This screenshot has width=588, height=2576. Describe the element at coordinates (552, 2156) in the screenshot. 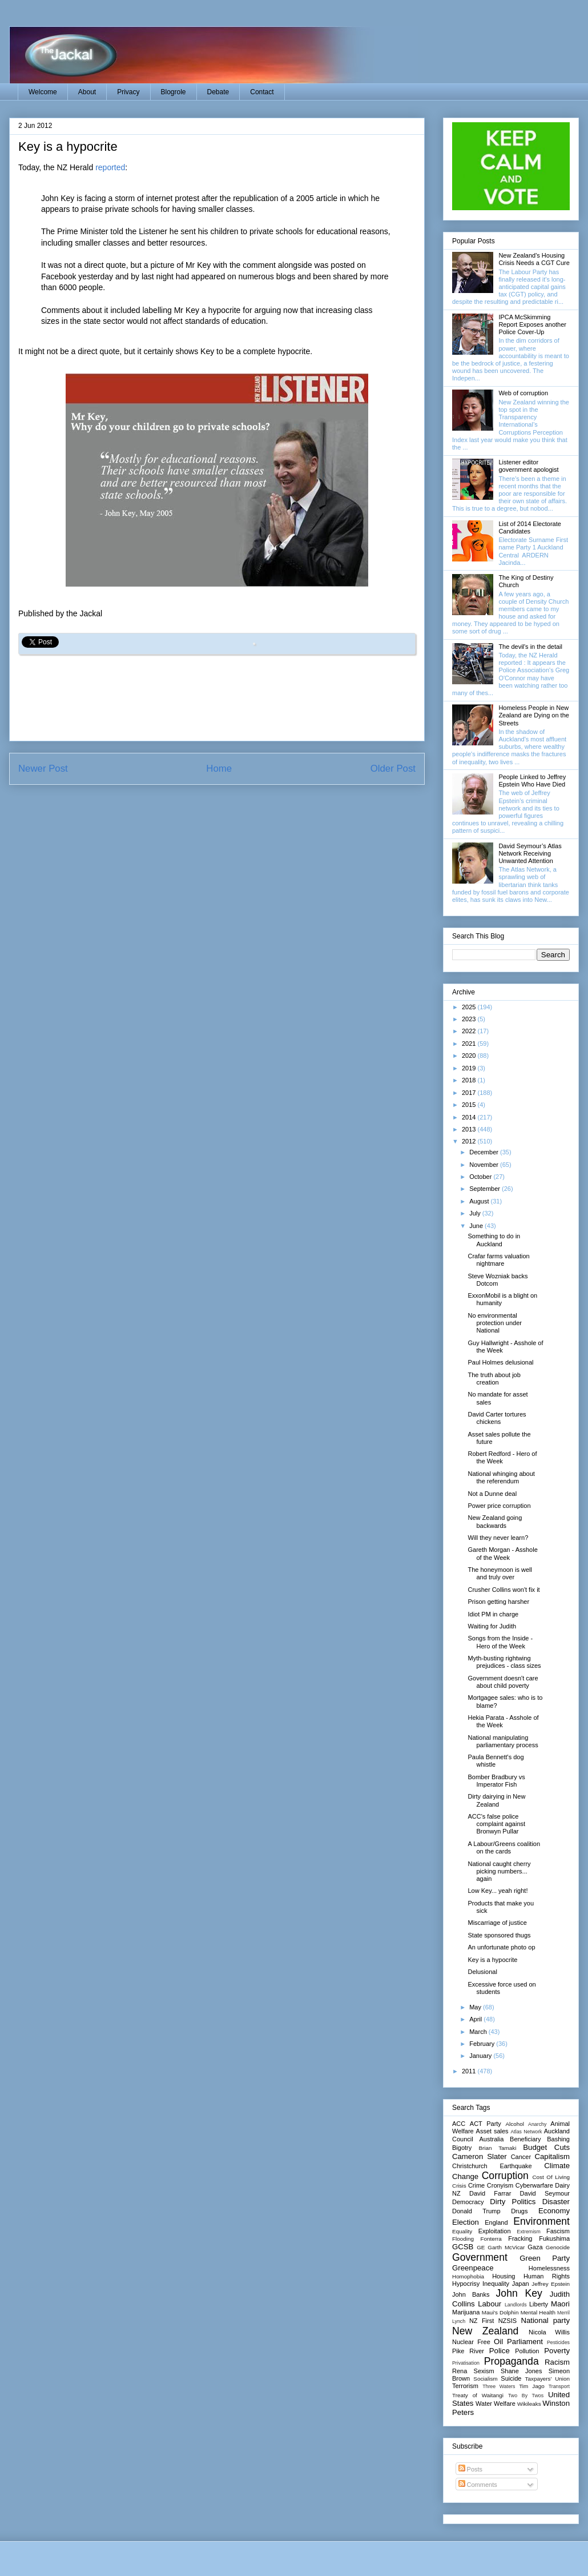

I see `Capitalism` at that location.